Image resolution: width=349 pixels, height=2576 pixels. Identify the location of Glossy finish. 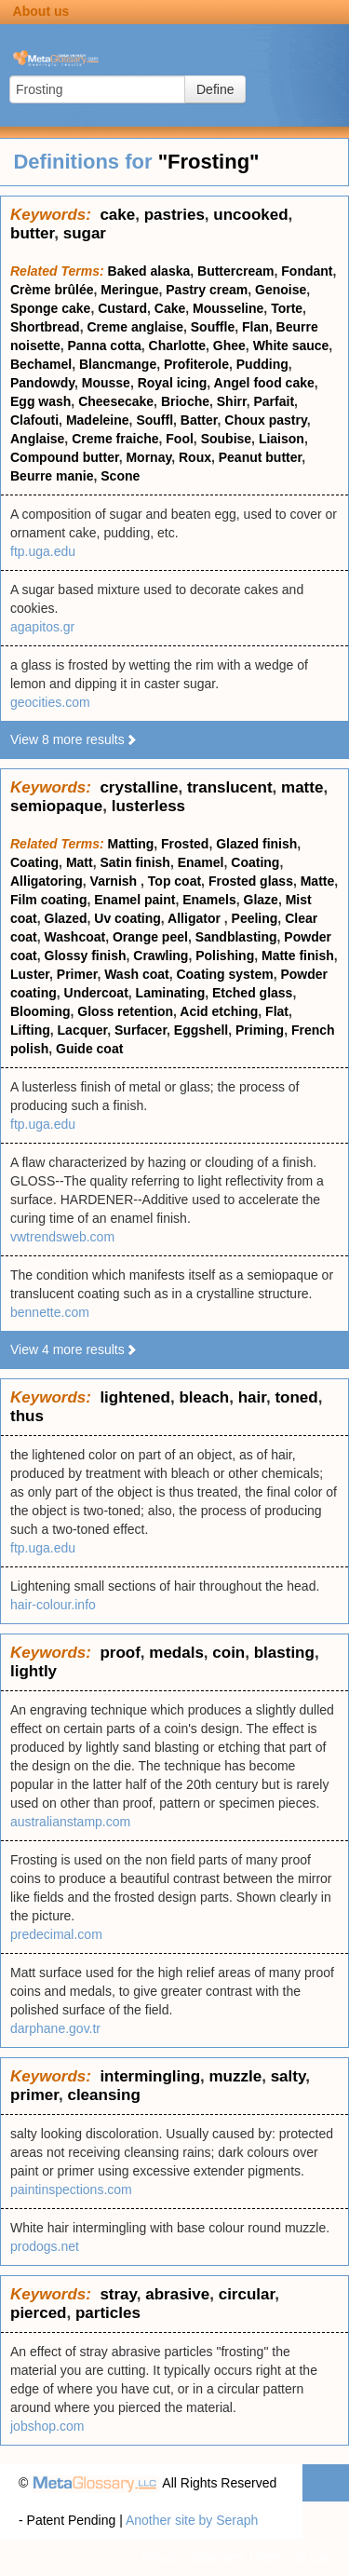
(86, 955).